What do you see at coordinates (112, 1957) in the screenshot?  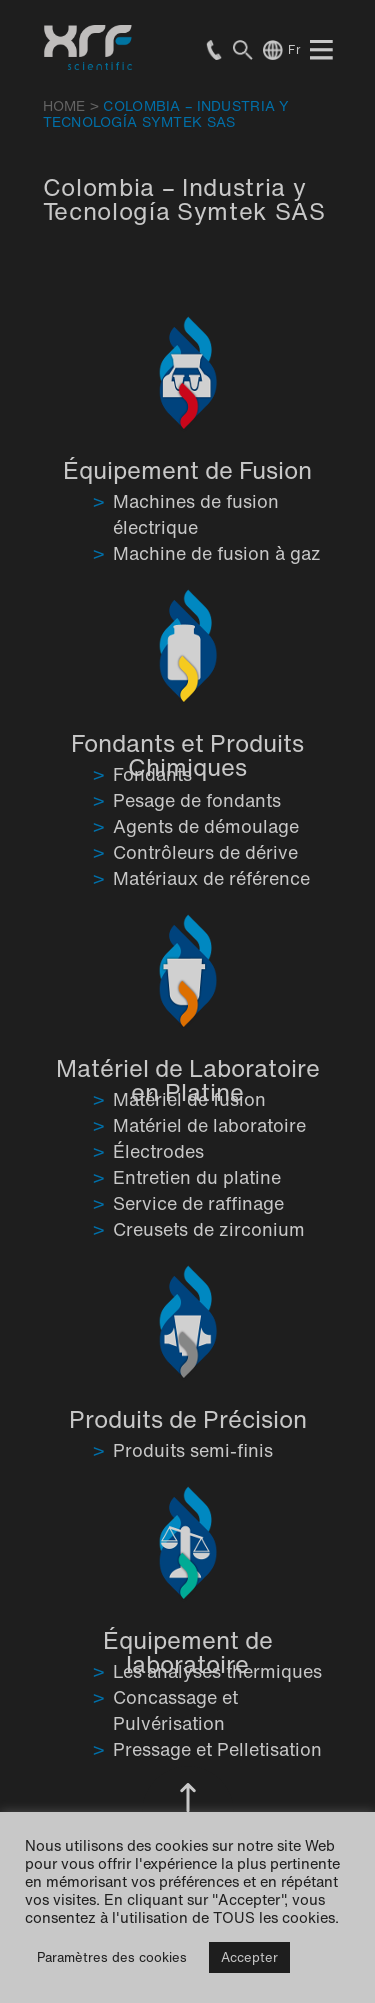 I see `Paramètres des cookies [button]` at bounding box center [112, 1957].